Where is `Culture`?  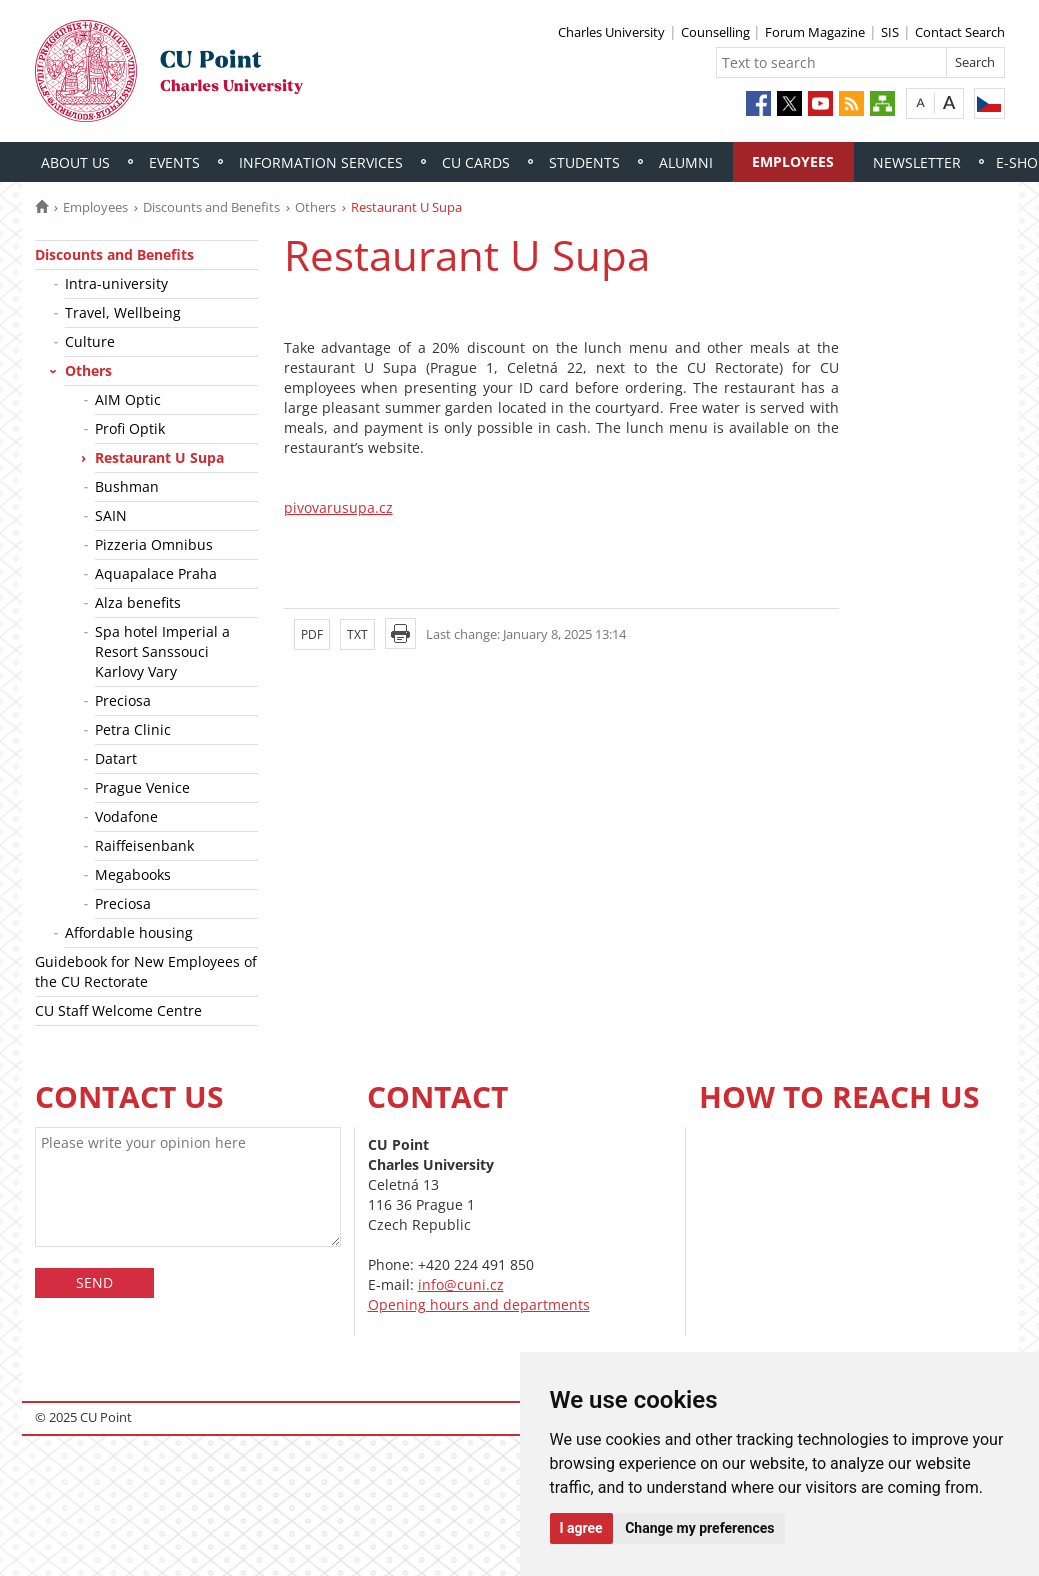 Culture is located at coordinates (90, 341).